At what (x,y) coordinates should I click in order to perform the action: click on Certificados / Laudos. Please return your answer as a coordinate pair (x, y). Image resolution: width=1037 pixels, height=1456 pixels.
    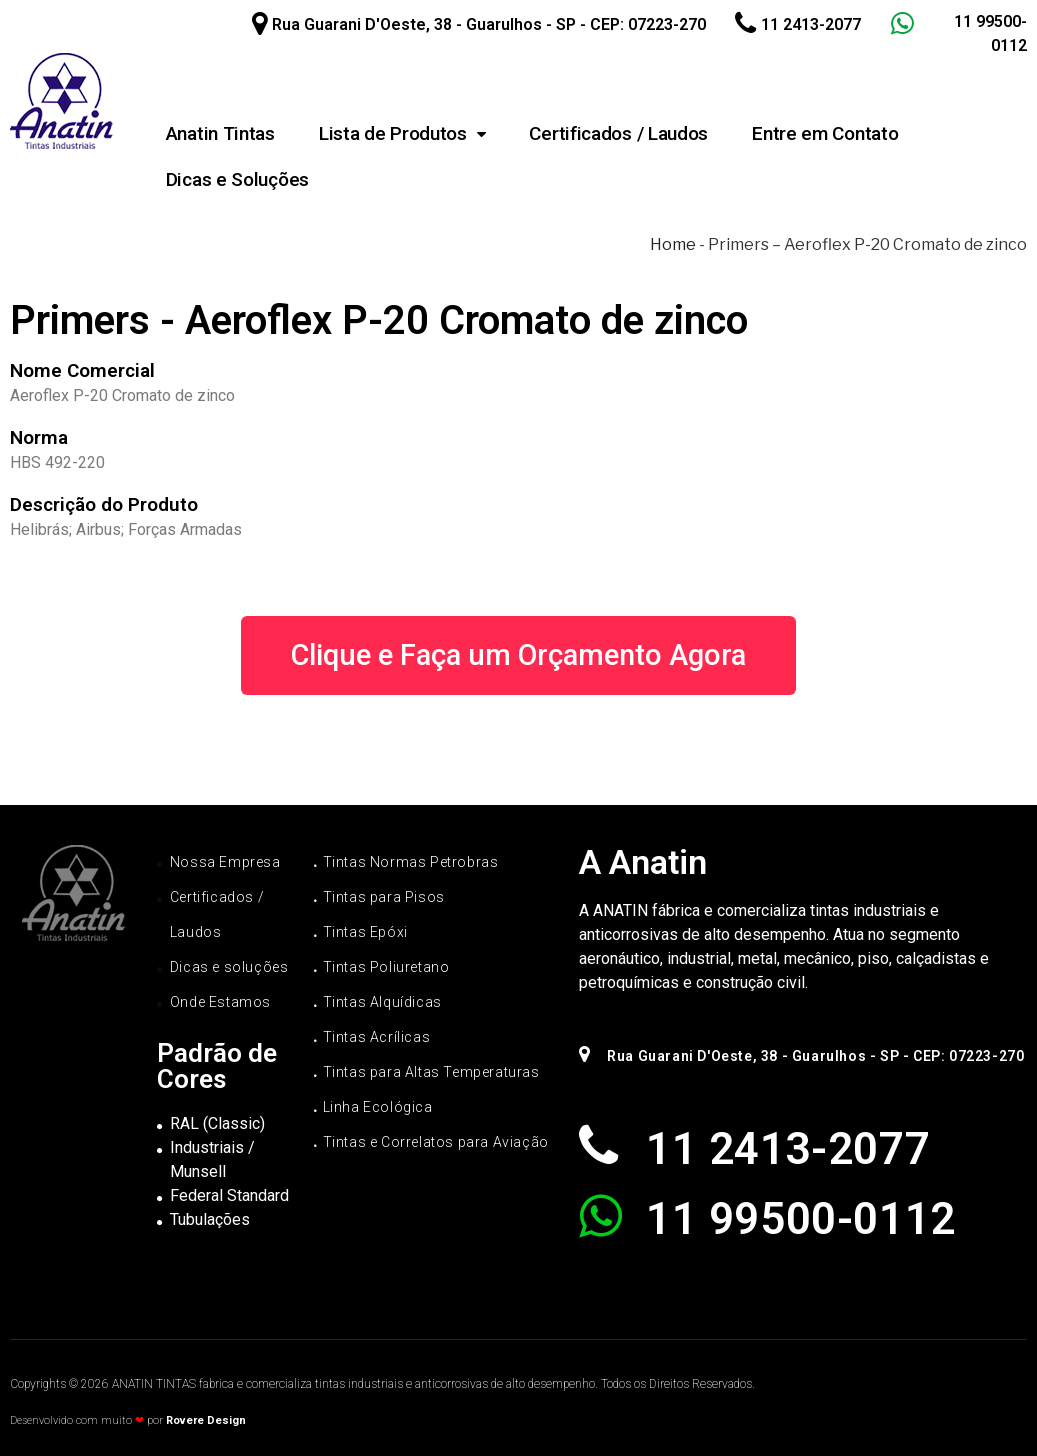
    Looking at the image, I should click on (618, 133).